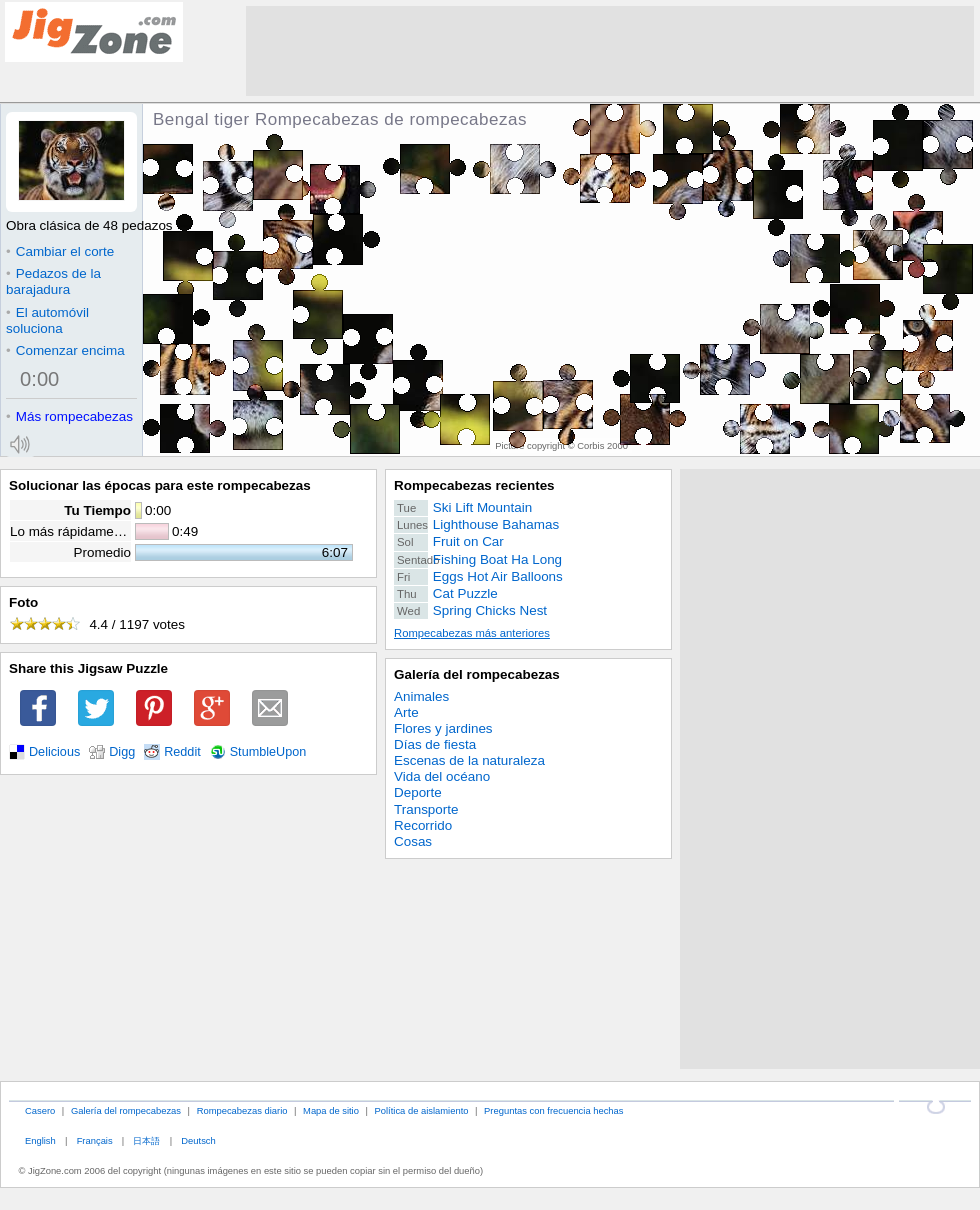 This screenshot has height=1210, width=980. Describe the element at coordinates (198, 1140) in the screenshot. I see `Deutsch` at that location.